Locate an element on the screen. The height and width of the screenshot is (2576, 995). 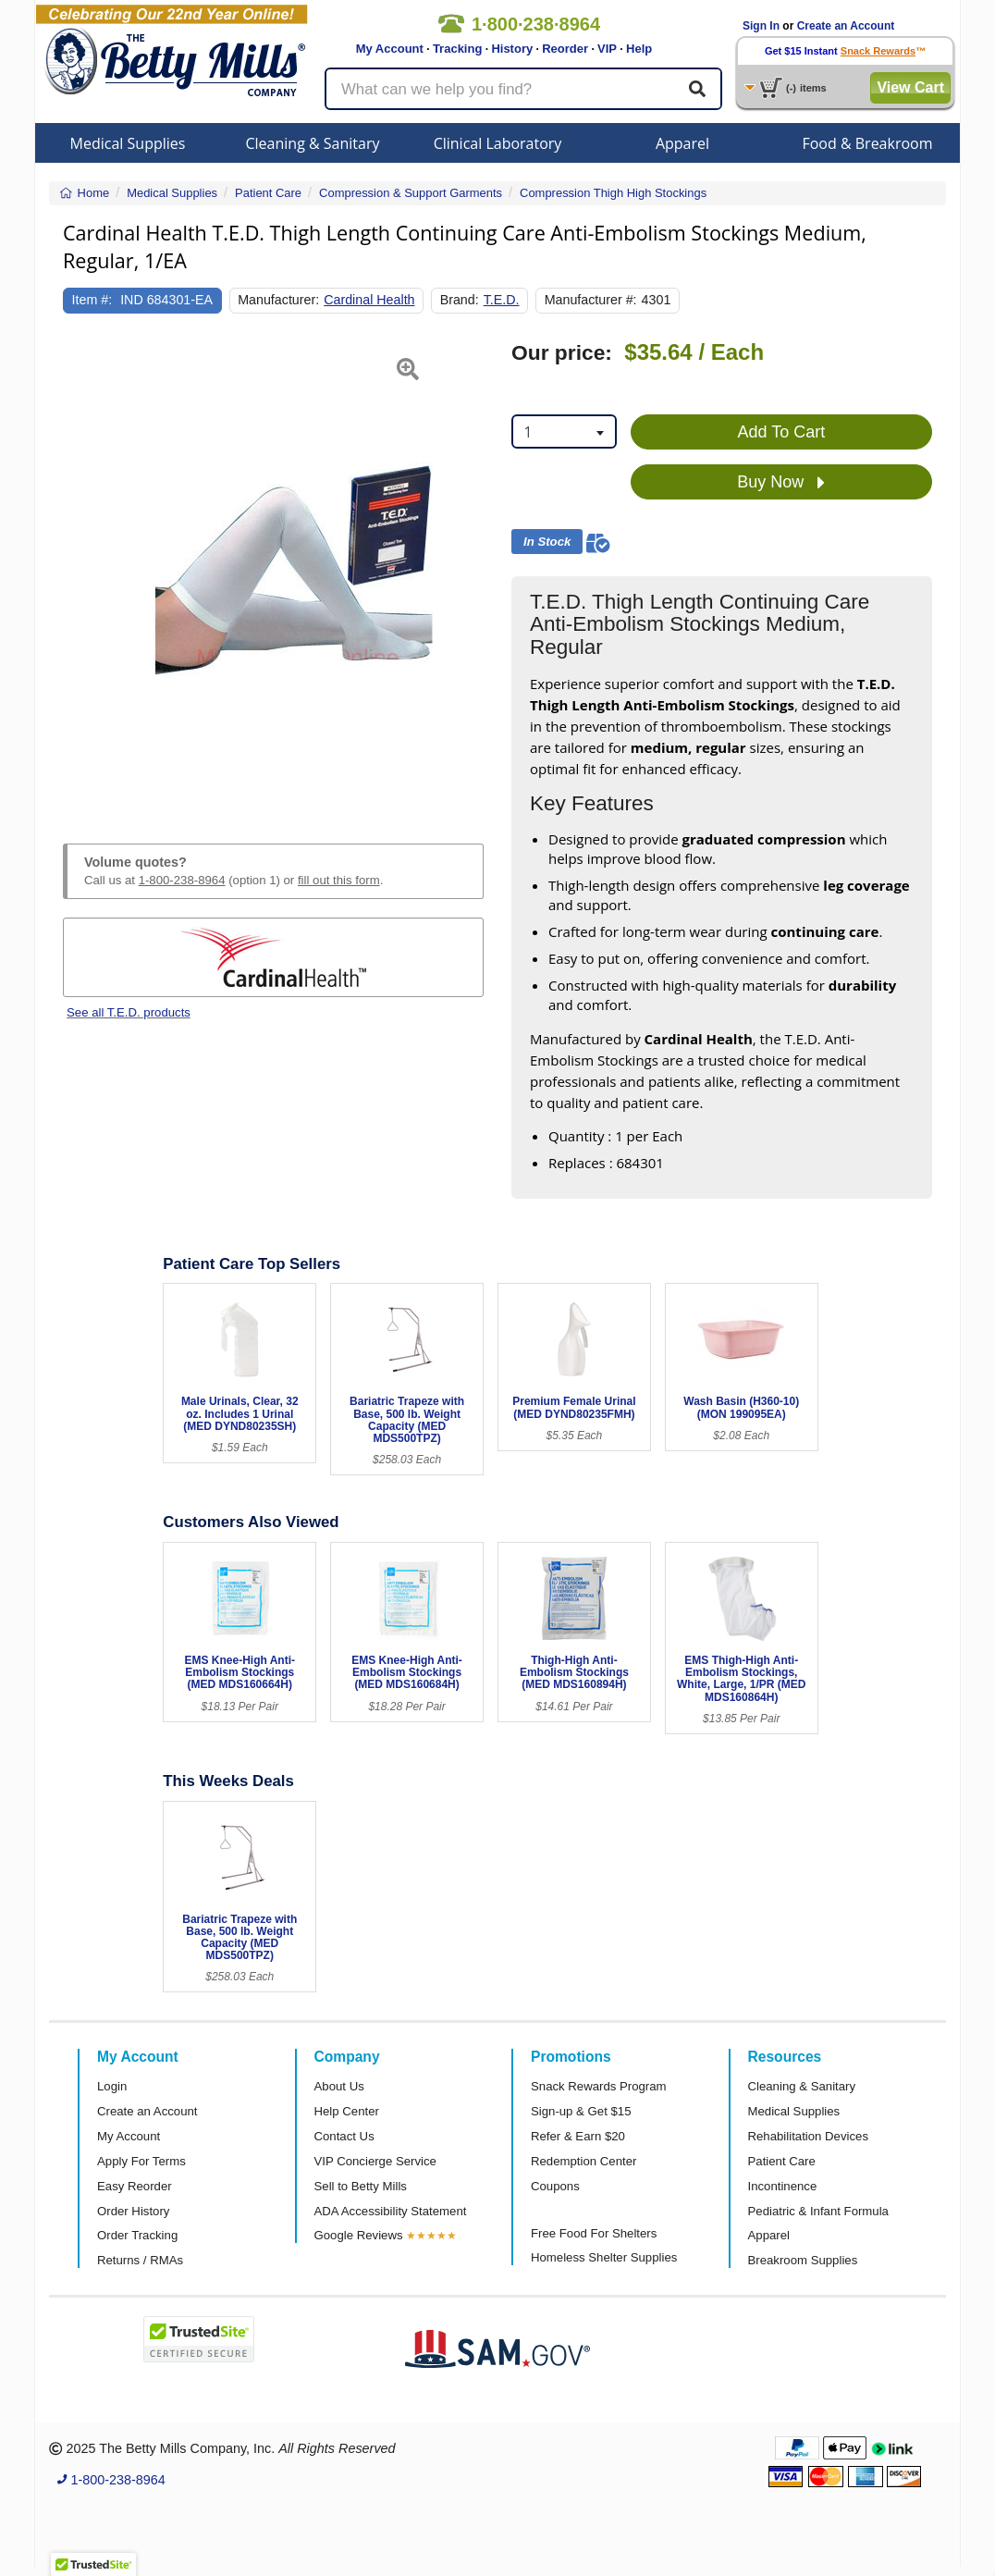
Apparel is located at coordinates (682, 143).